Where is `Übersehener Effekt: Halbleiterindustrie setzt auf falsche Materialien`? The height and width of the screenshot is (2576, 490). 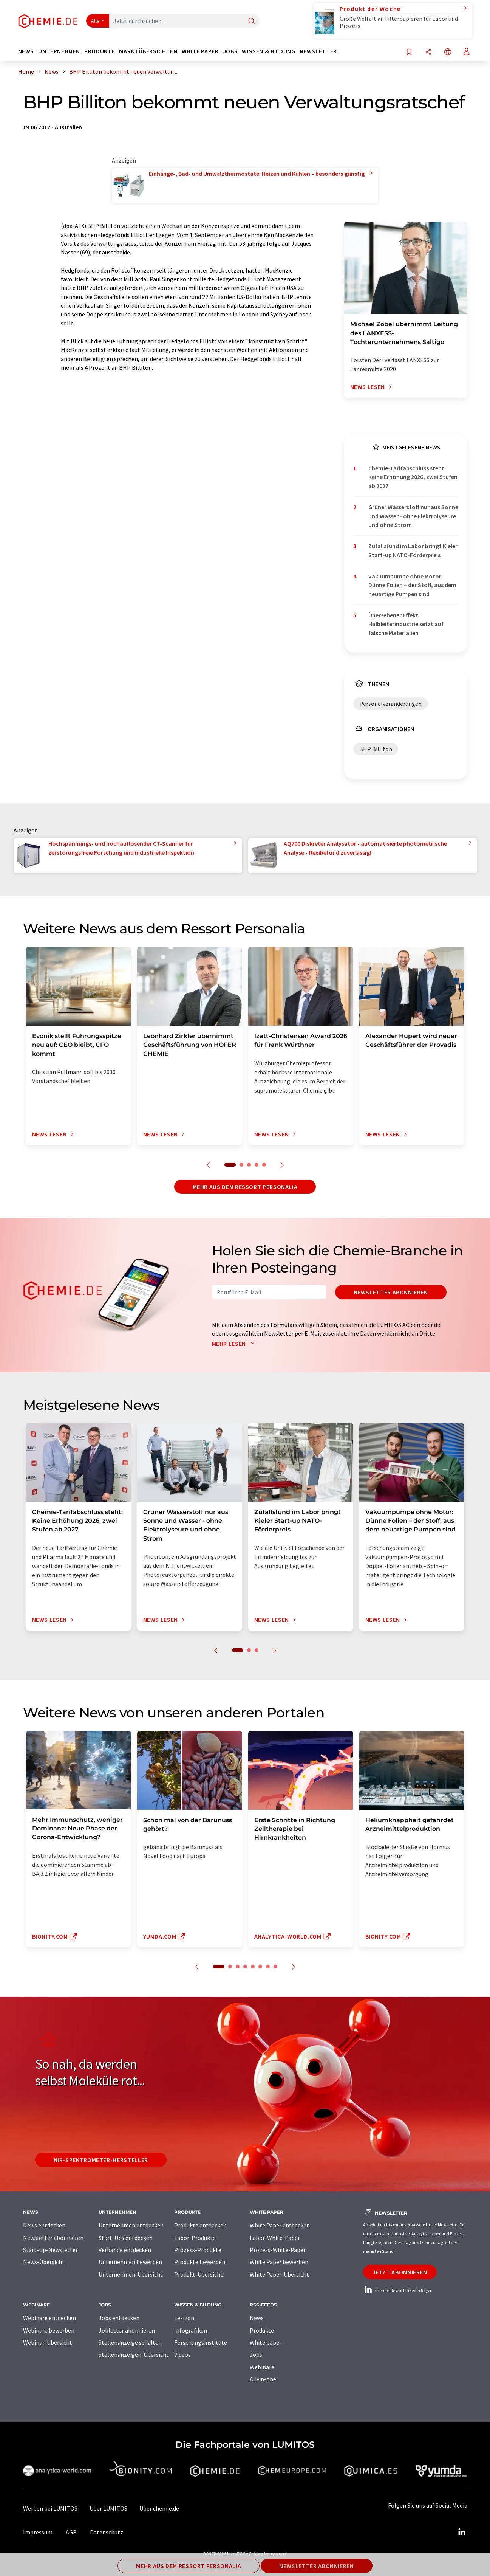 Übersehener Effekt: Halbleiterindustrie setzt auf falsche Materialien is located at coordinates (406, 624).